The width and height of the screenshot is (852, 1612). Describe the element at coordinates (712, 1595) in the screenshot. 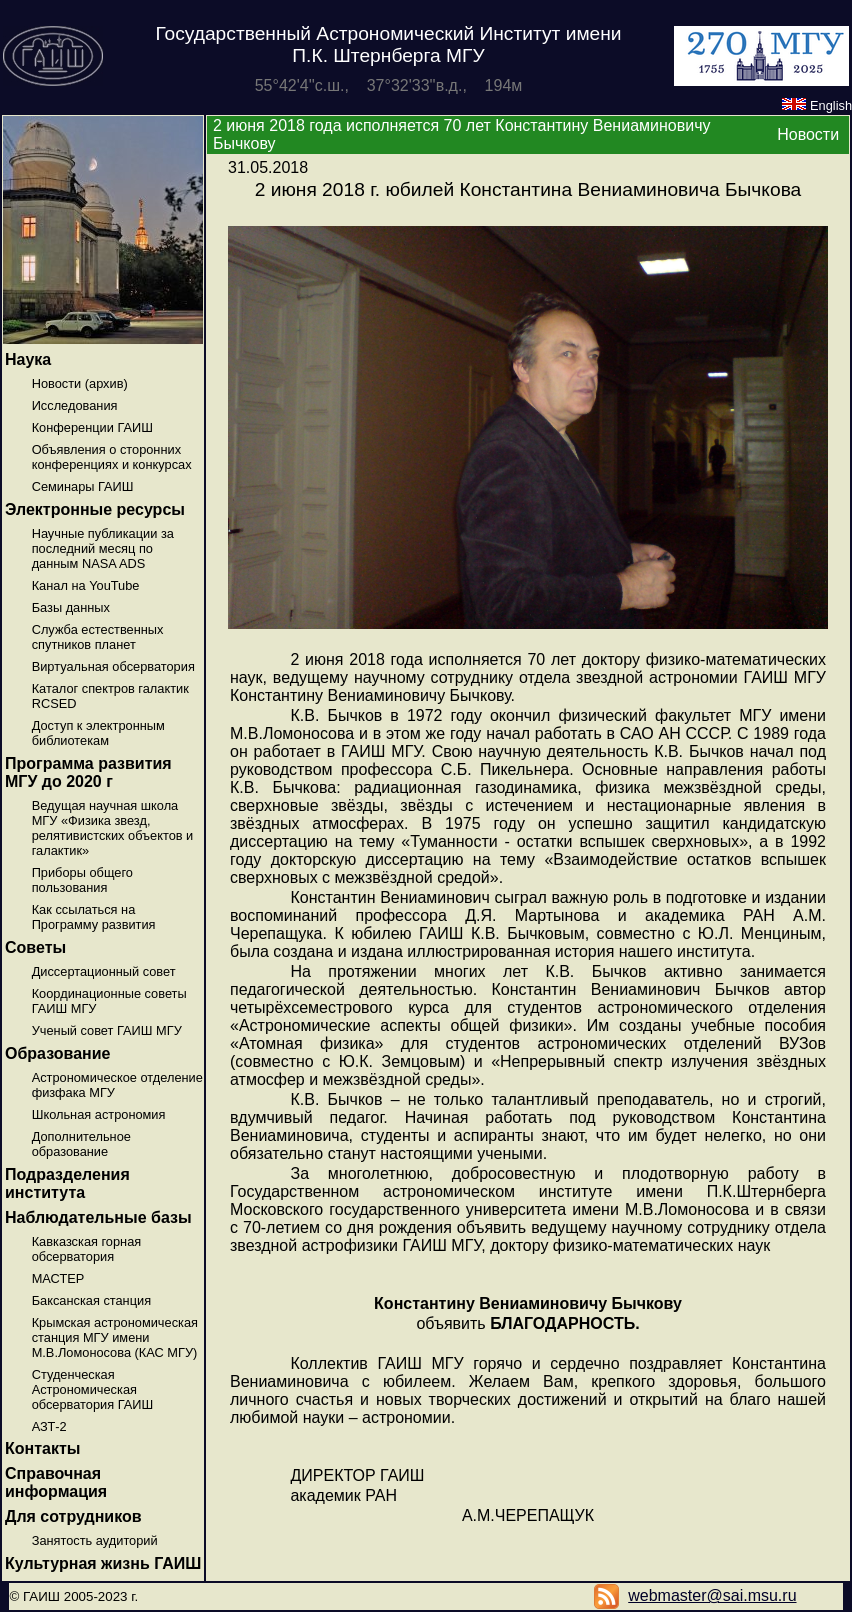

I see `webmaster@sai.msu.ru` at that location.